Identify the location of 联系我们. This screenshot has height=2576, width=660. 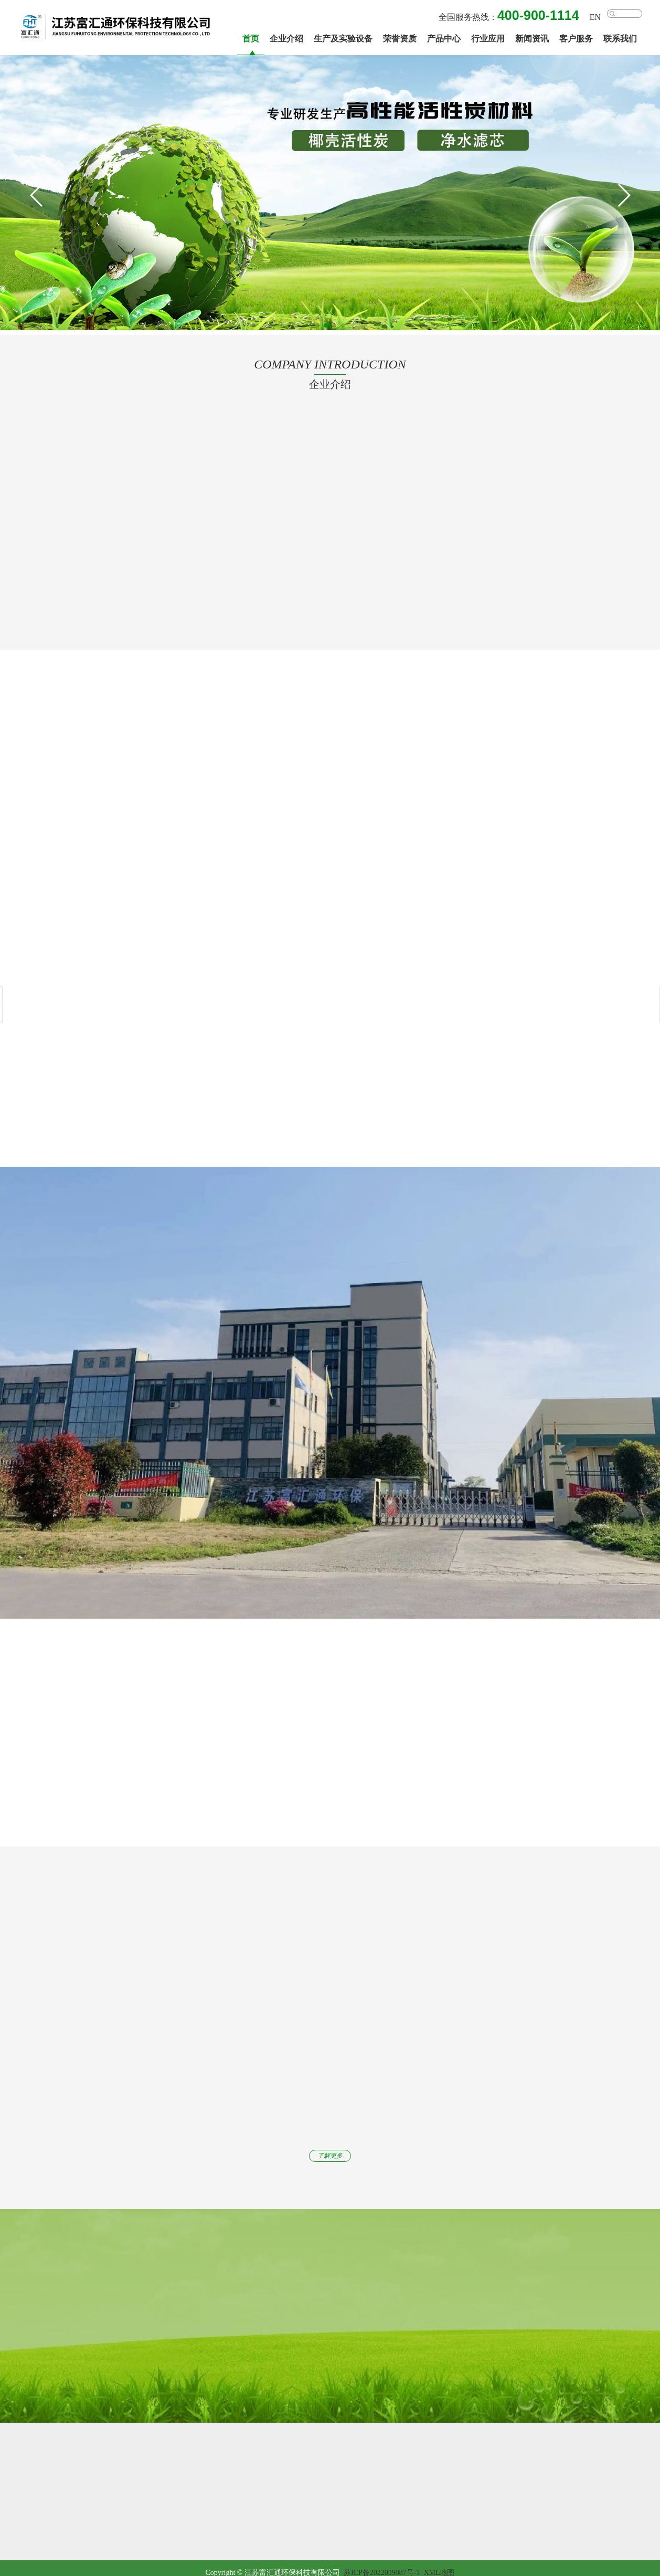
(620, 38).